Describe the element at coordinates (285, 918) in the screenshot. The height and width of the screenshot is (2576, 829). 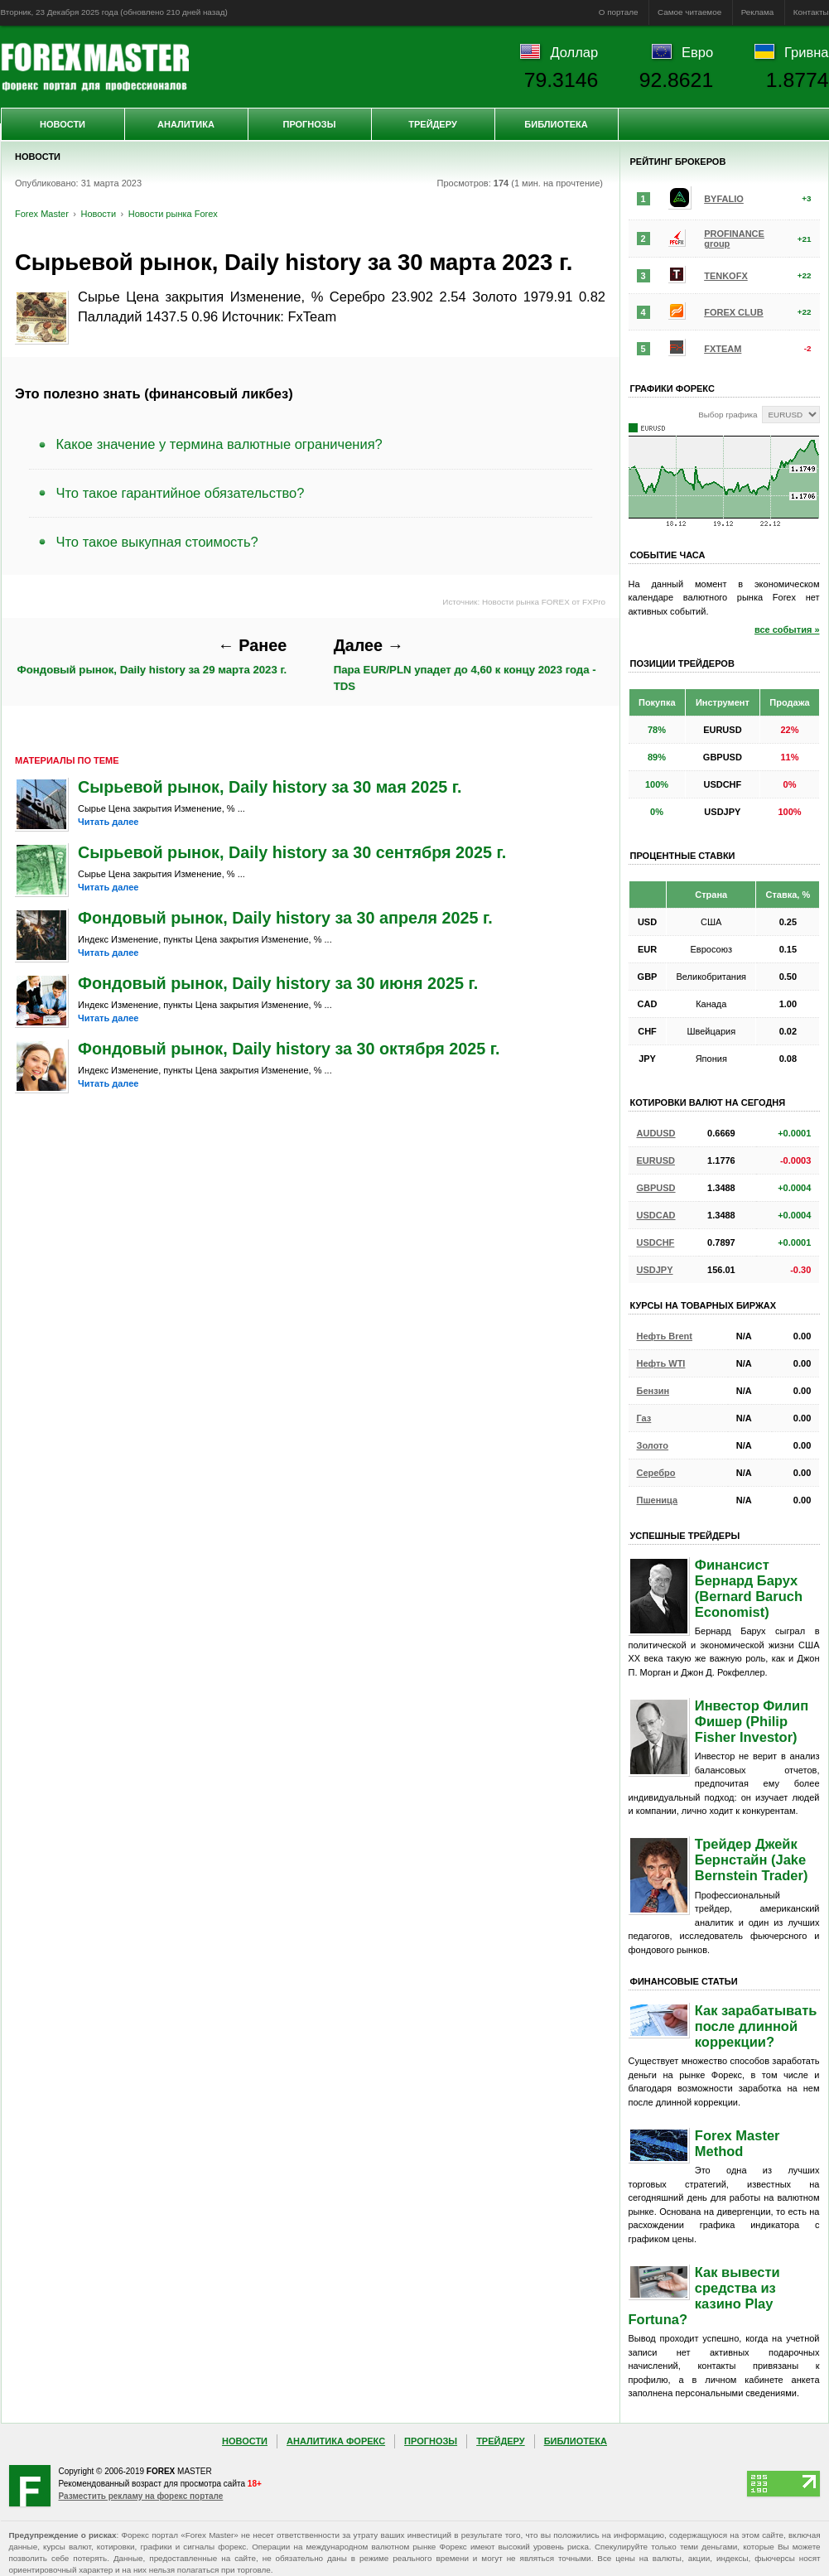
I see `Фондовый рынок, Daily history за 30 апреля 2025 г.` at that location.